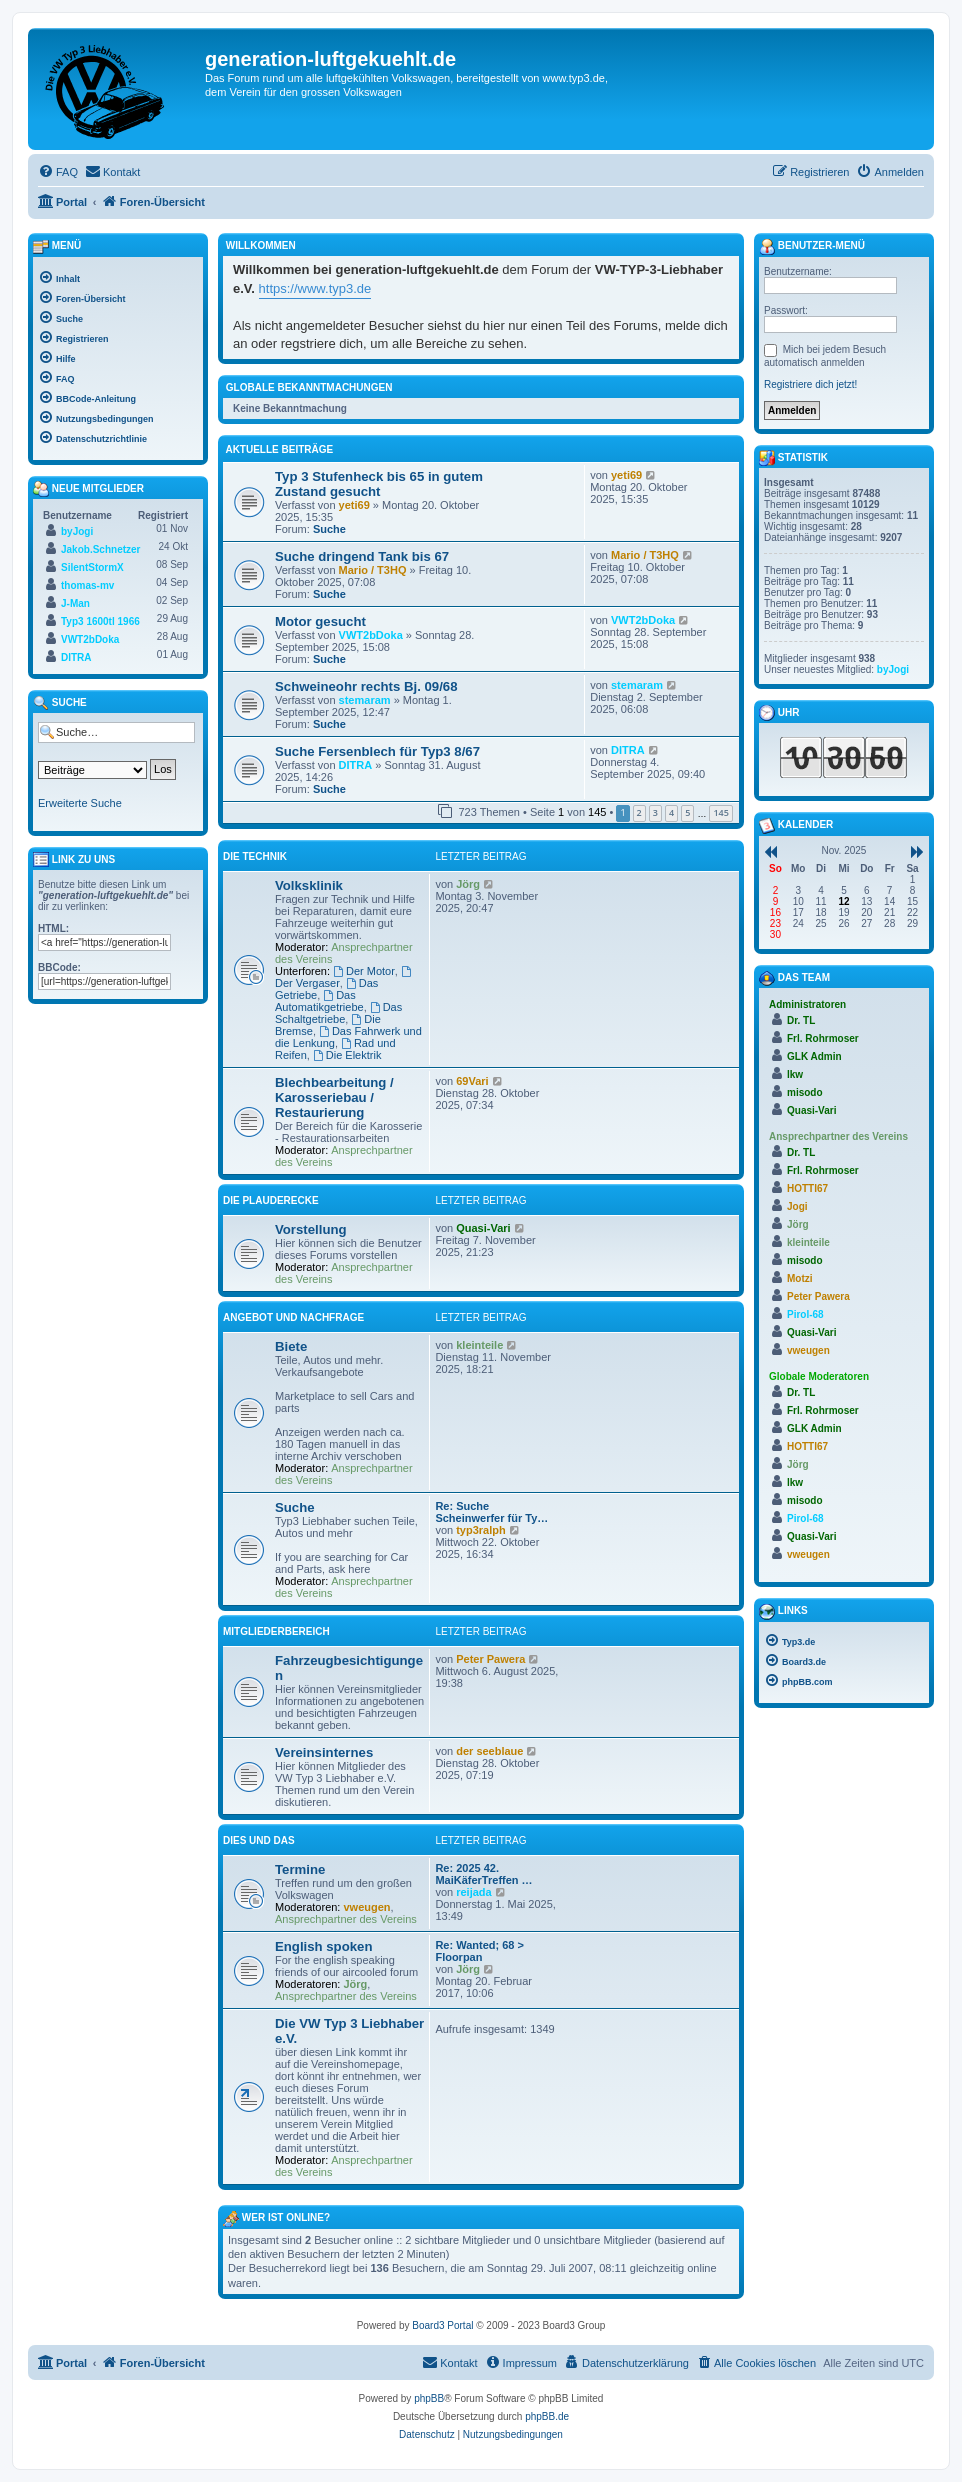  Describe the element at coordinates (100, 621) in the screenshot. I see `Typ3 1600tl 1966` at that location.